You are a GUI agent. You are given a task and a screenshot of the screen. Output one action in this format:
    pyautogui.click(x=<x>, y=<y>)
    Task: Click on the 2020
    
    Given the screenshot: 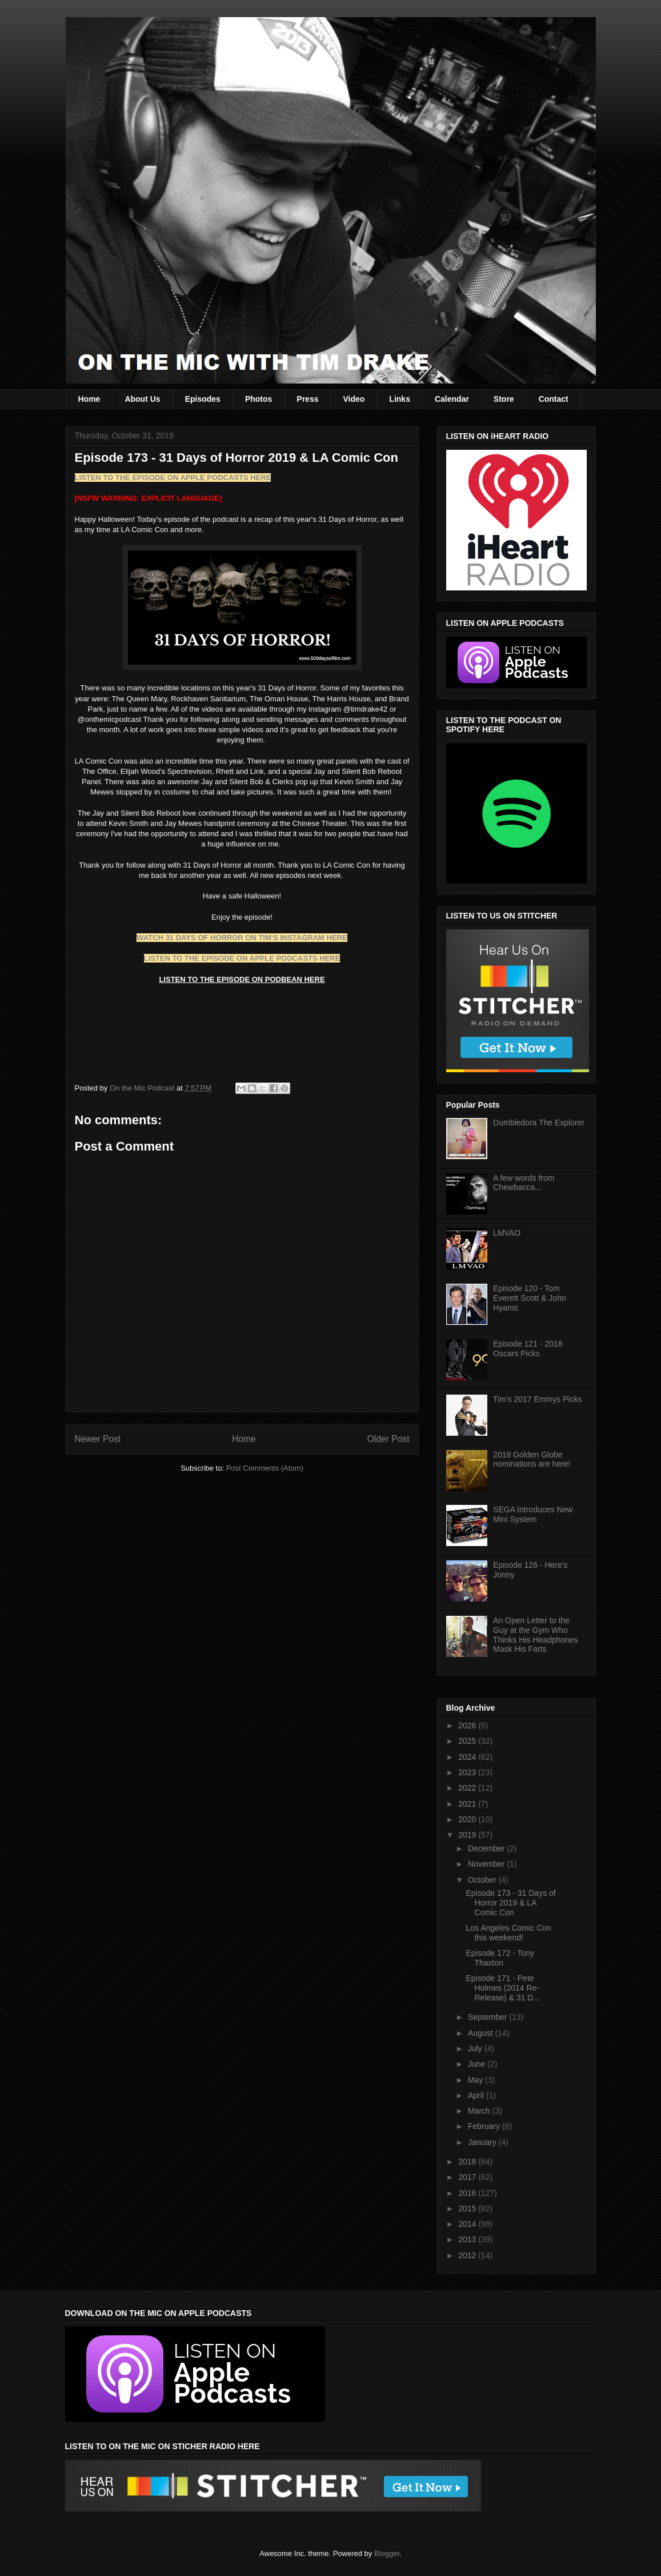 What is the action you would take?
    pyautogui.click(x=468, y=1819)
    